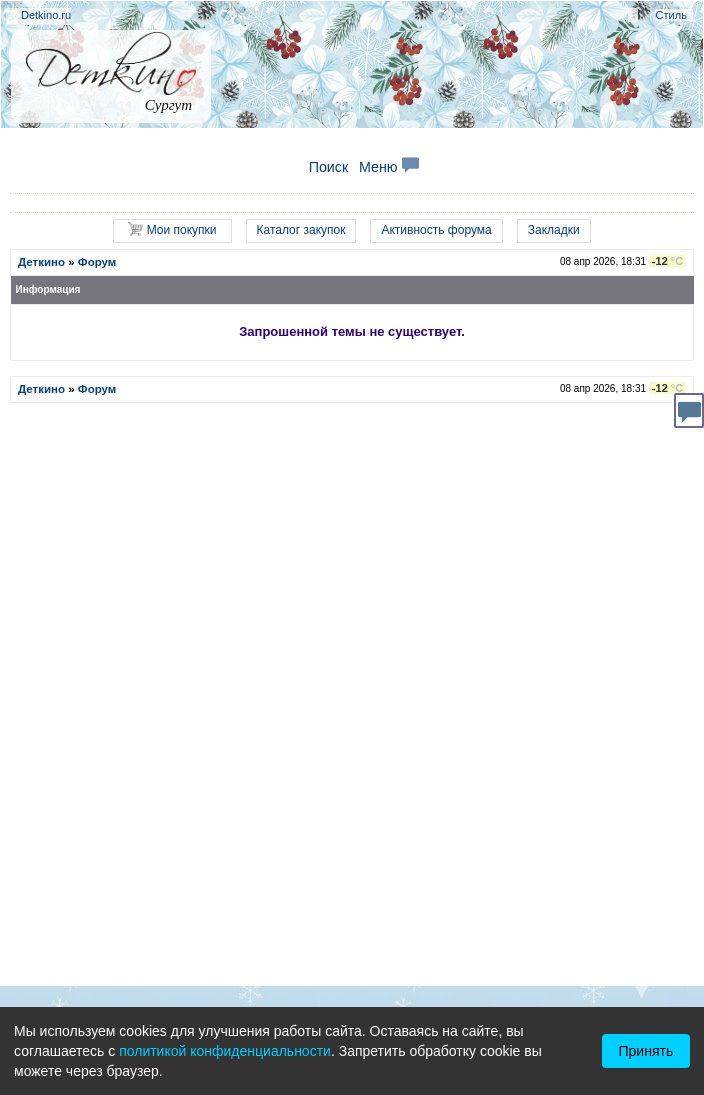  I want to click on Принять, so click(646, 1051).